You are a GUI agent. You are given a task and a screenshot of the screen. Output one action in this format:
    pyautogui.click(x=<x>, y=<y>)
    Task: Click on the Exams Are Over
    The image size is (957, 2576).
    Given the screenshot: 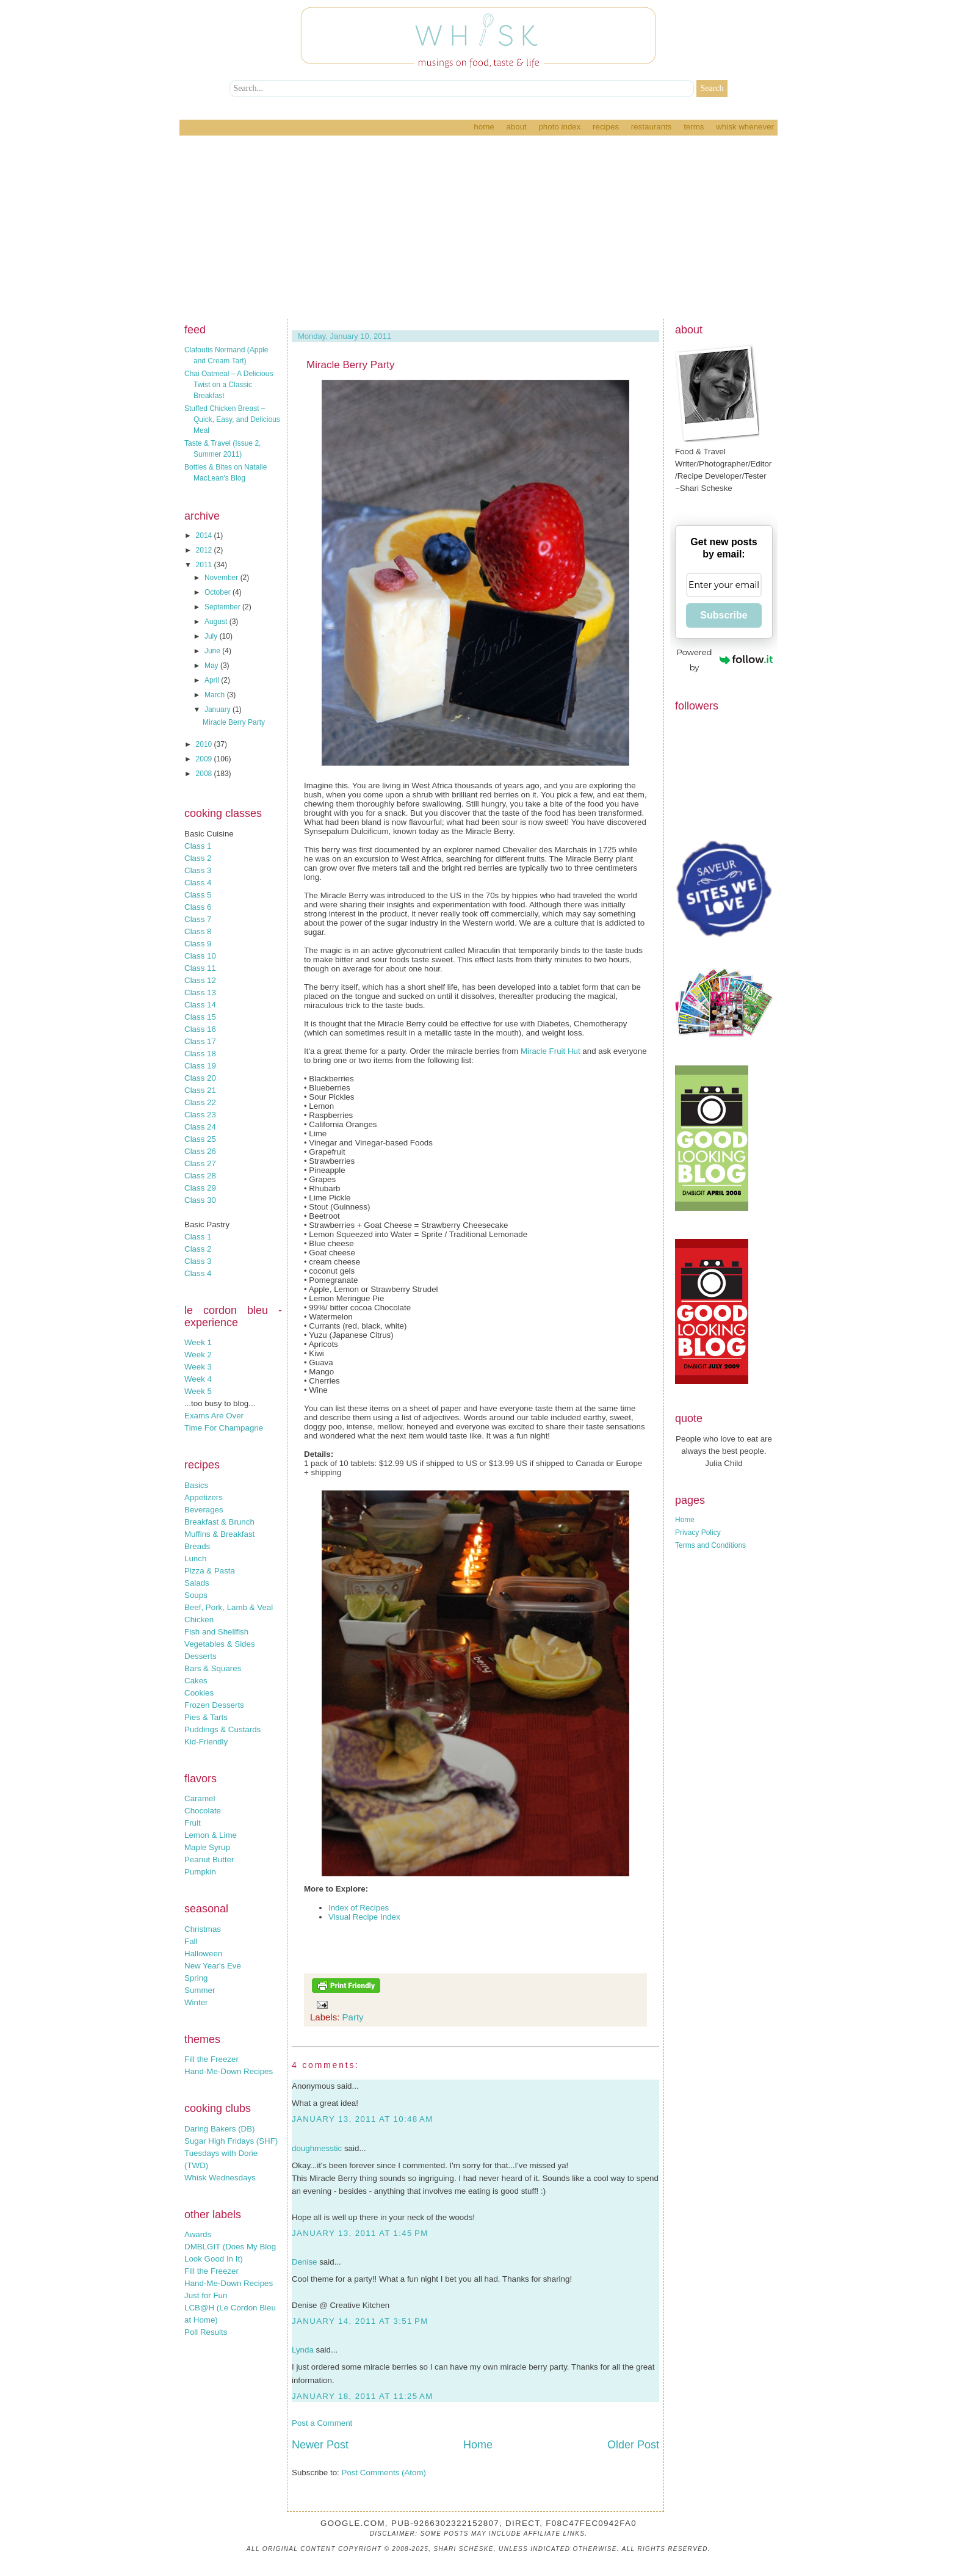 What is the action you would take?
    pyautogui.click(x=214, y=1415)
    